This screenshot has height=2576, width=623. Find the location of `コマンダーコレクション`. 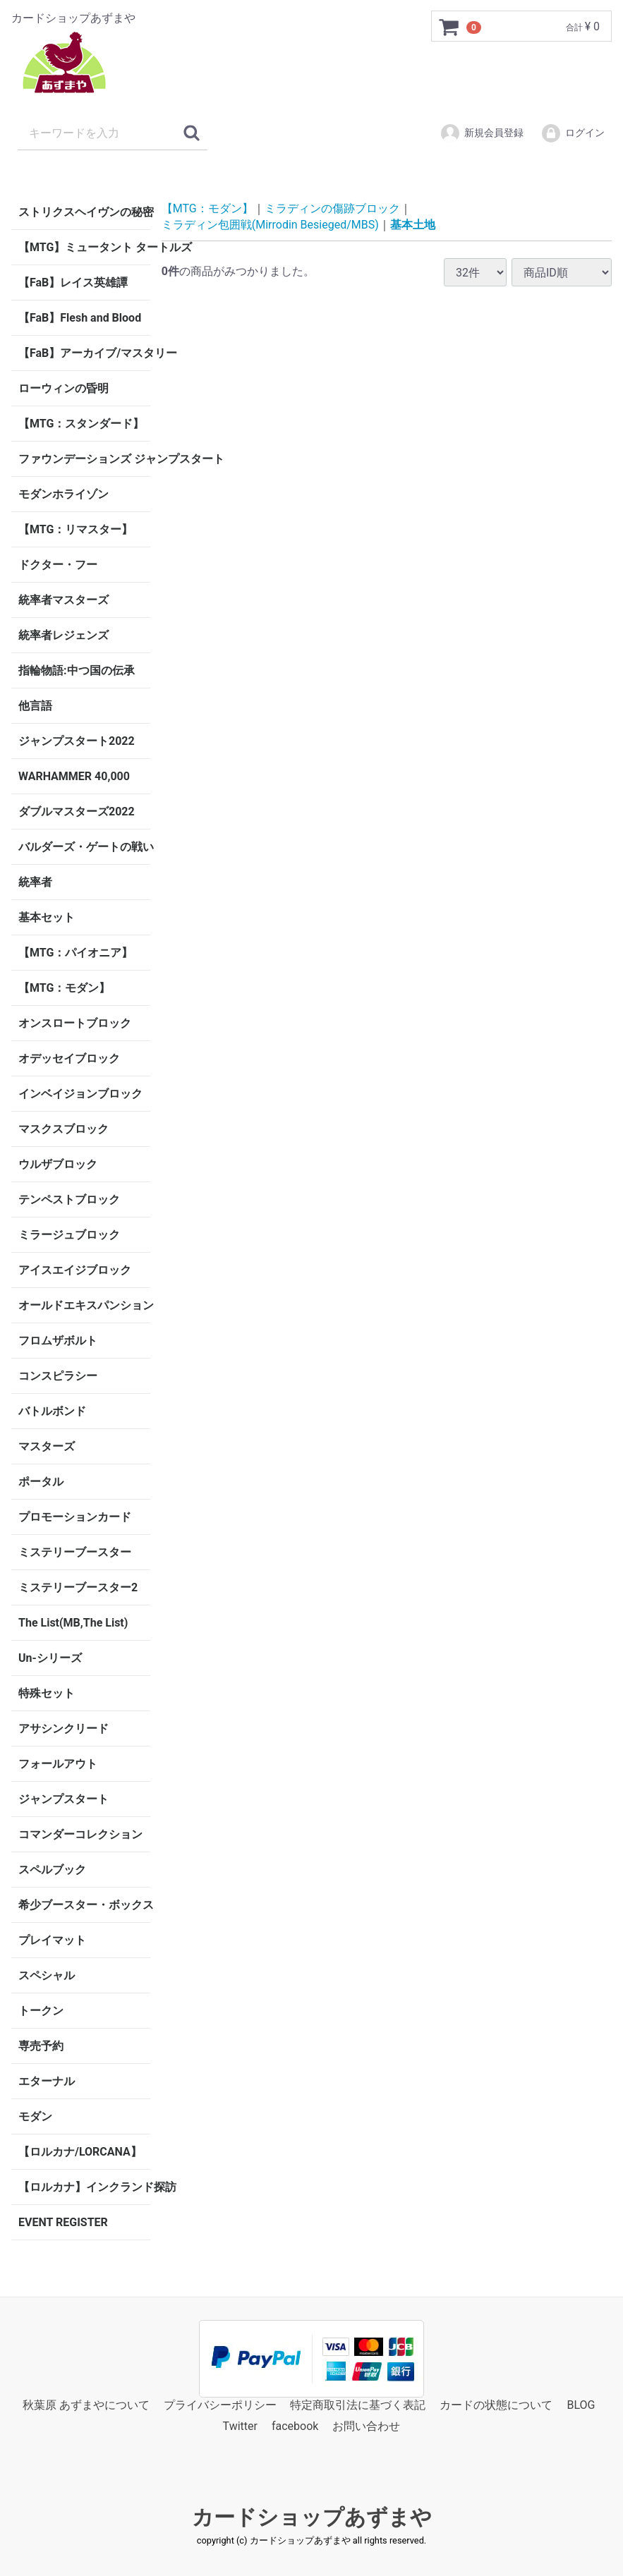

コマンダーコレクション is located at coordinates (80, 1834).